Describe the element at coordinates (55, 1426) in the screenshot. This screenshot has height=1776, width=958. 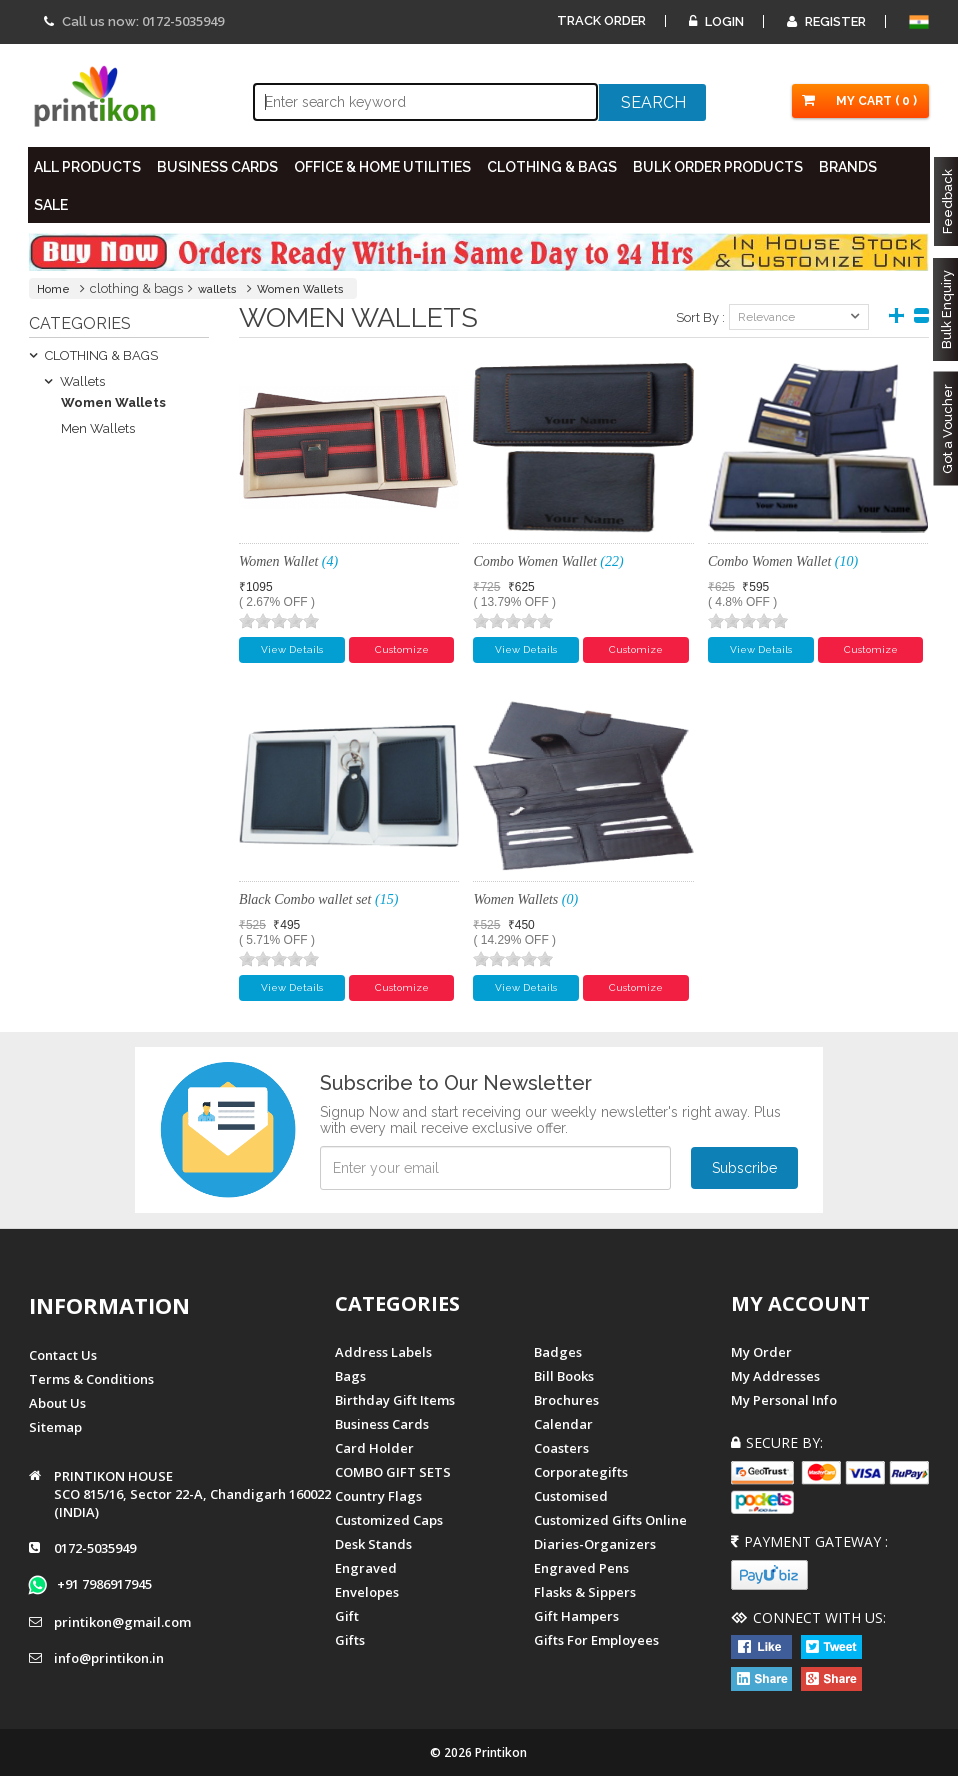
I see `Sitemap` at that location.